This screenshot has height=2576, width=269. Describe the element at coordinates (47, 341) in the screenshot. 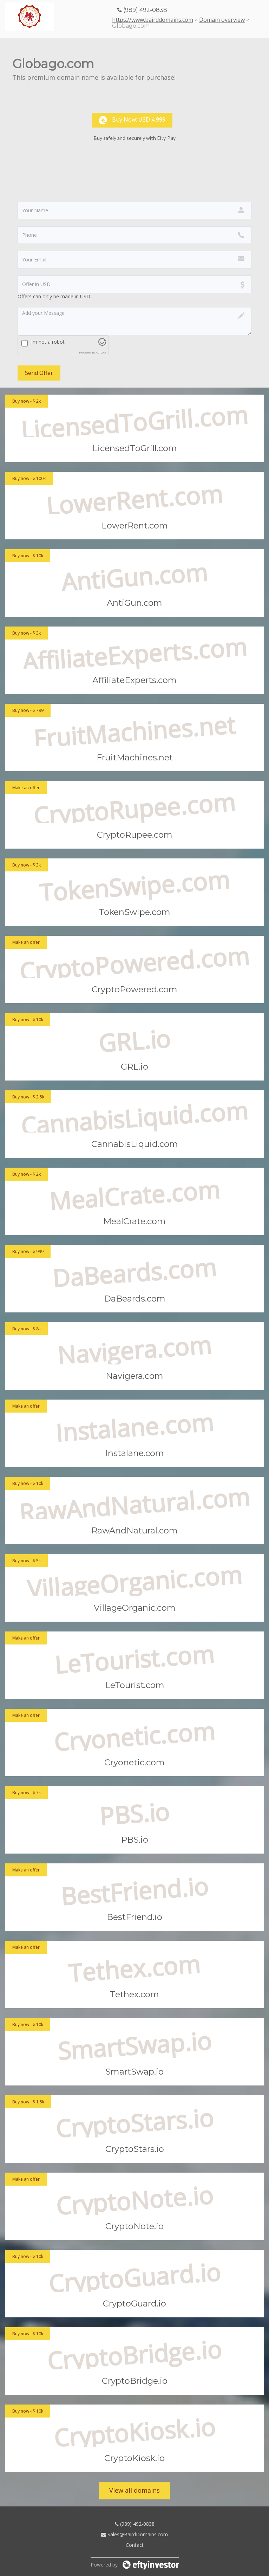

I see `I'm not a robot` at that location.